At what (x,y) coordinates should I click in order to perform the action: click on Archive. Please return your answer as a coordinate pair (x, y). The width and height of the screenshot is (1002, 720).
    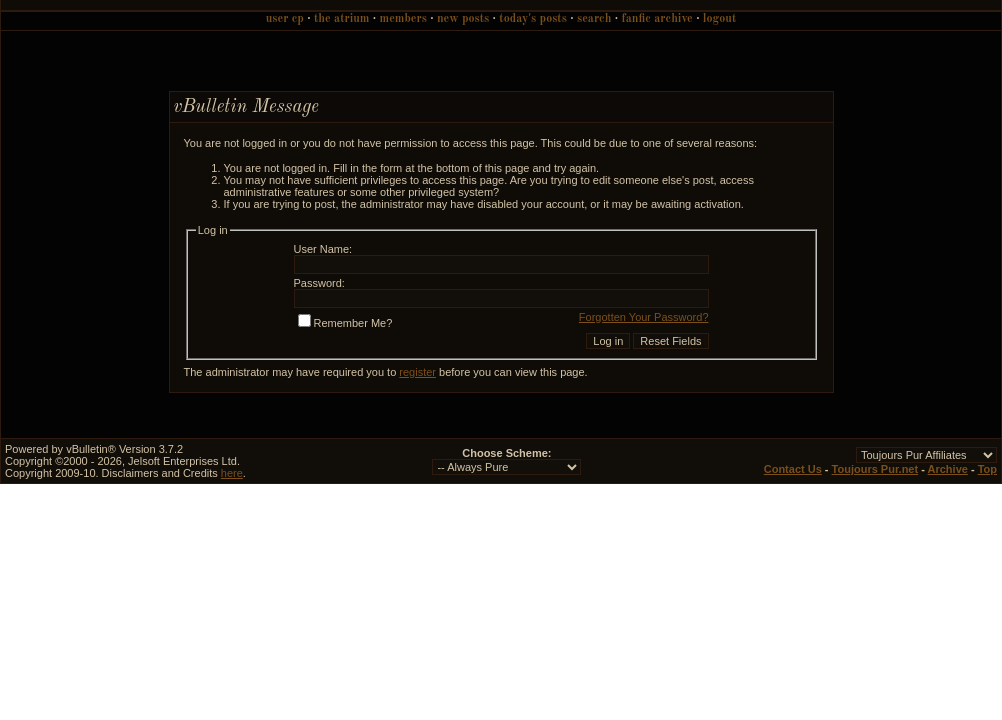
    Looking at the image, I should click on (948, 469).